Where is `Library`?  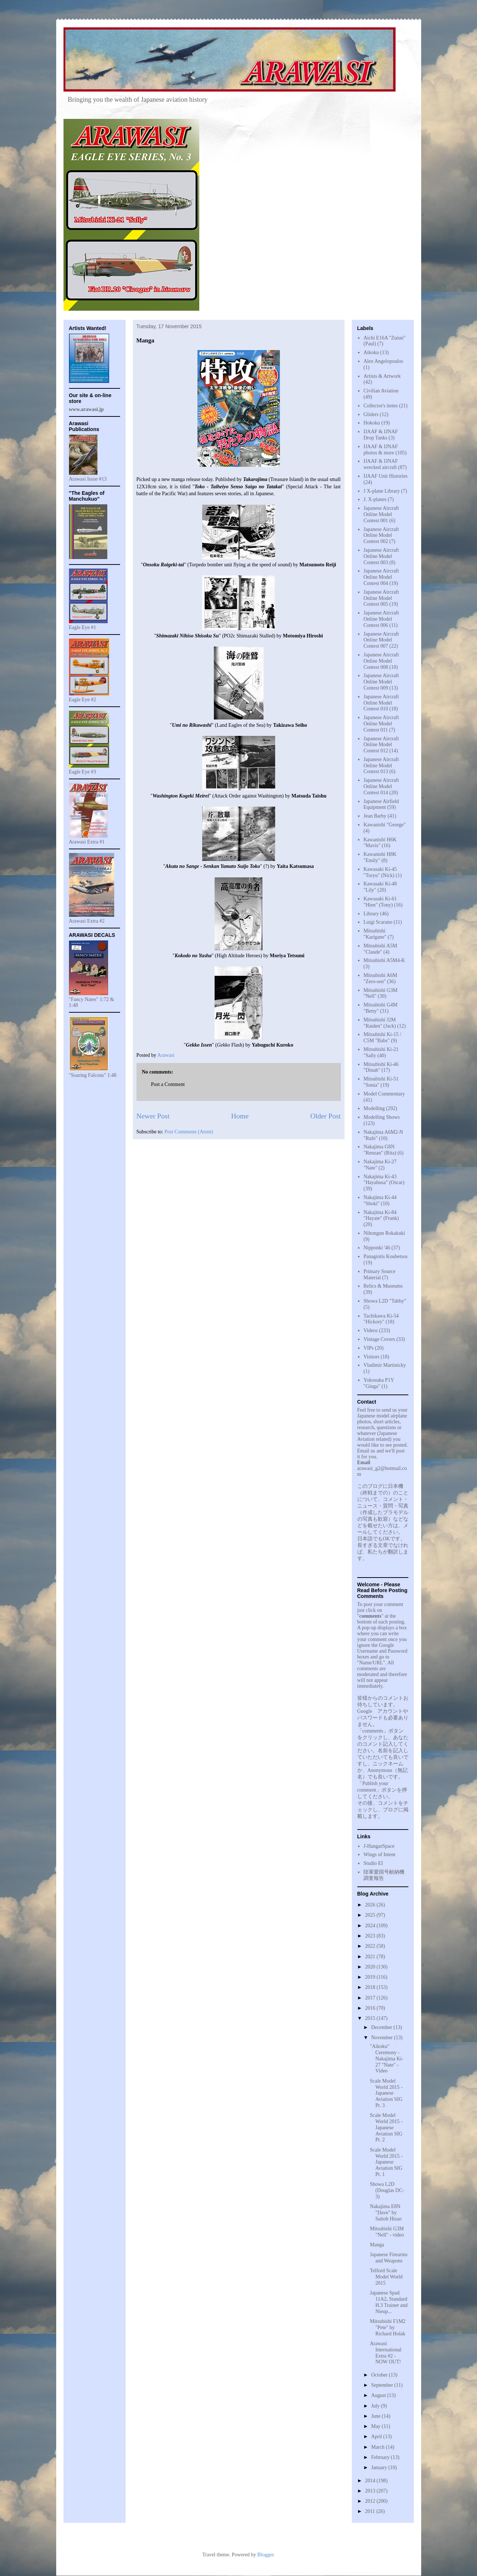 Library is located at coordinates (371, 913).